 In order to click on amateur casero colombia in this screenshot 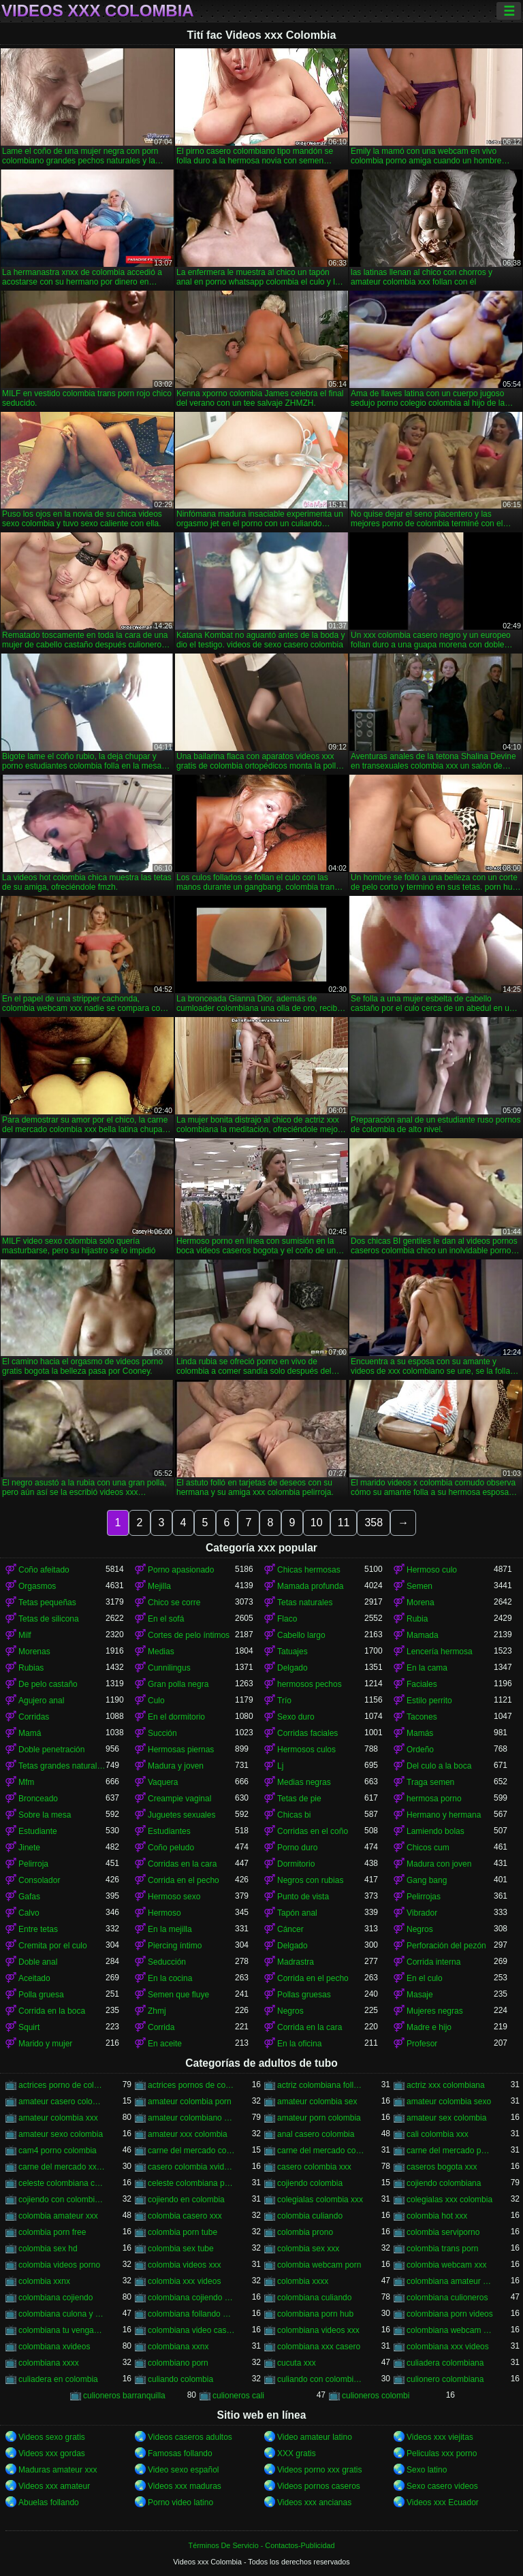, I will do `click(62, 2101)`.